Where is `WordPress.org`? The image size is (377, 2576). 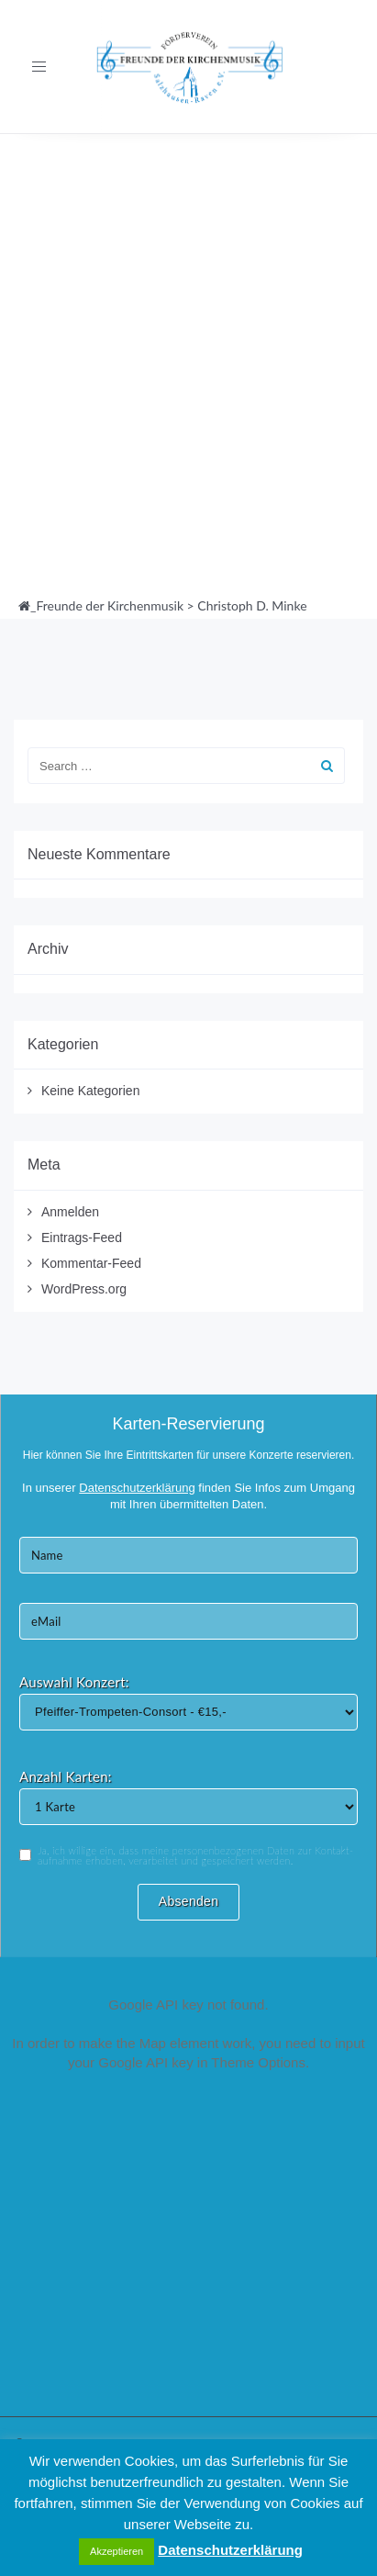
WordPress.org is located at coordinates (84, 1289).